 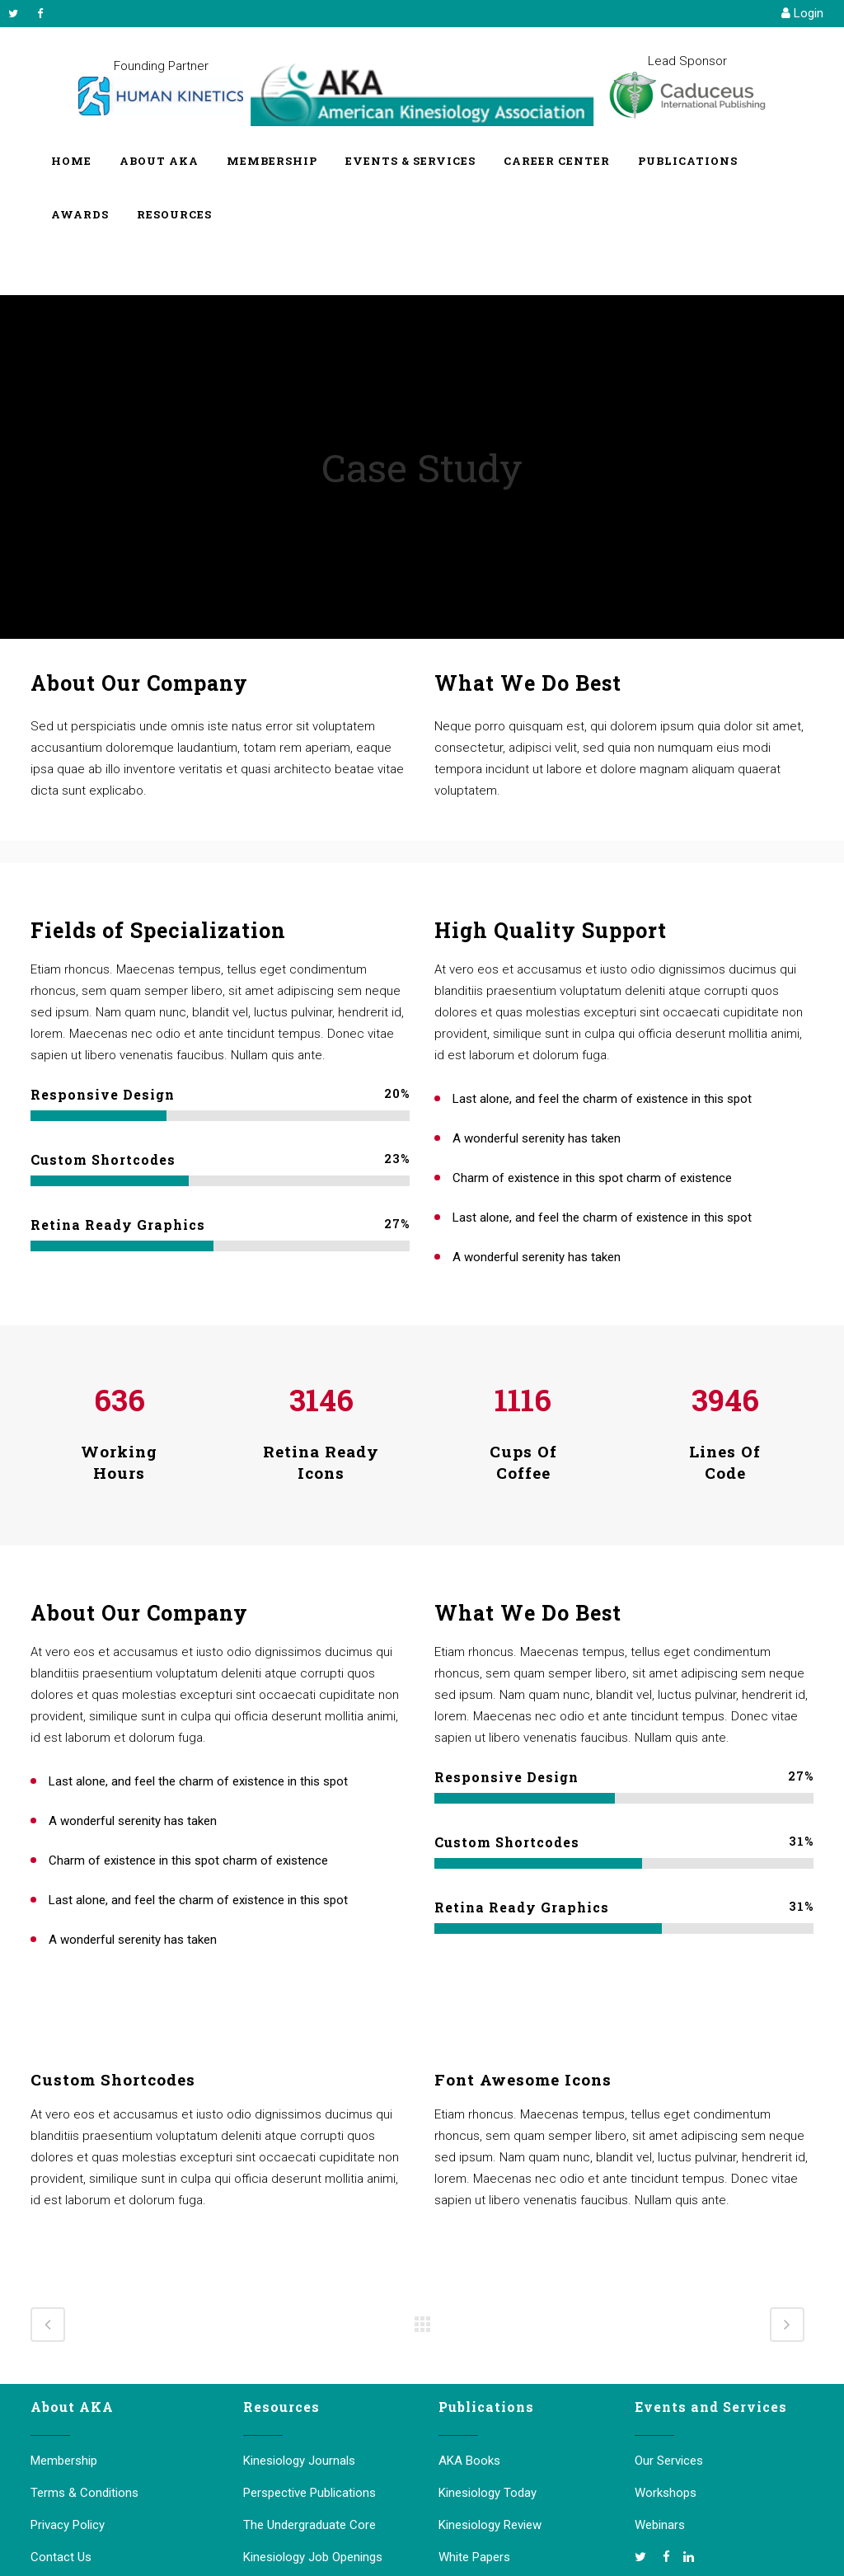 What do you see at coordinates (469, 2460) in the screenshot?
I see `AKA Books` at bounding box center [469, 2460].